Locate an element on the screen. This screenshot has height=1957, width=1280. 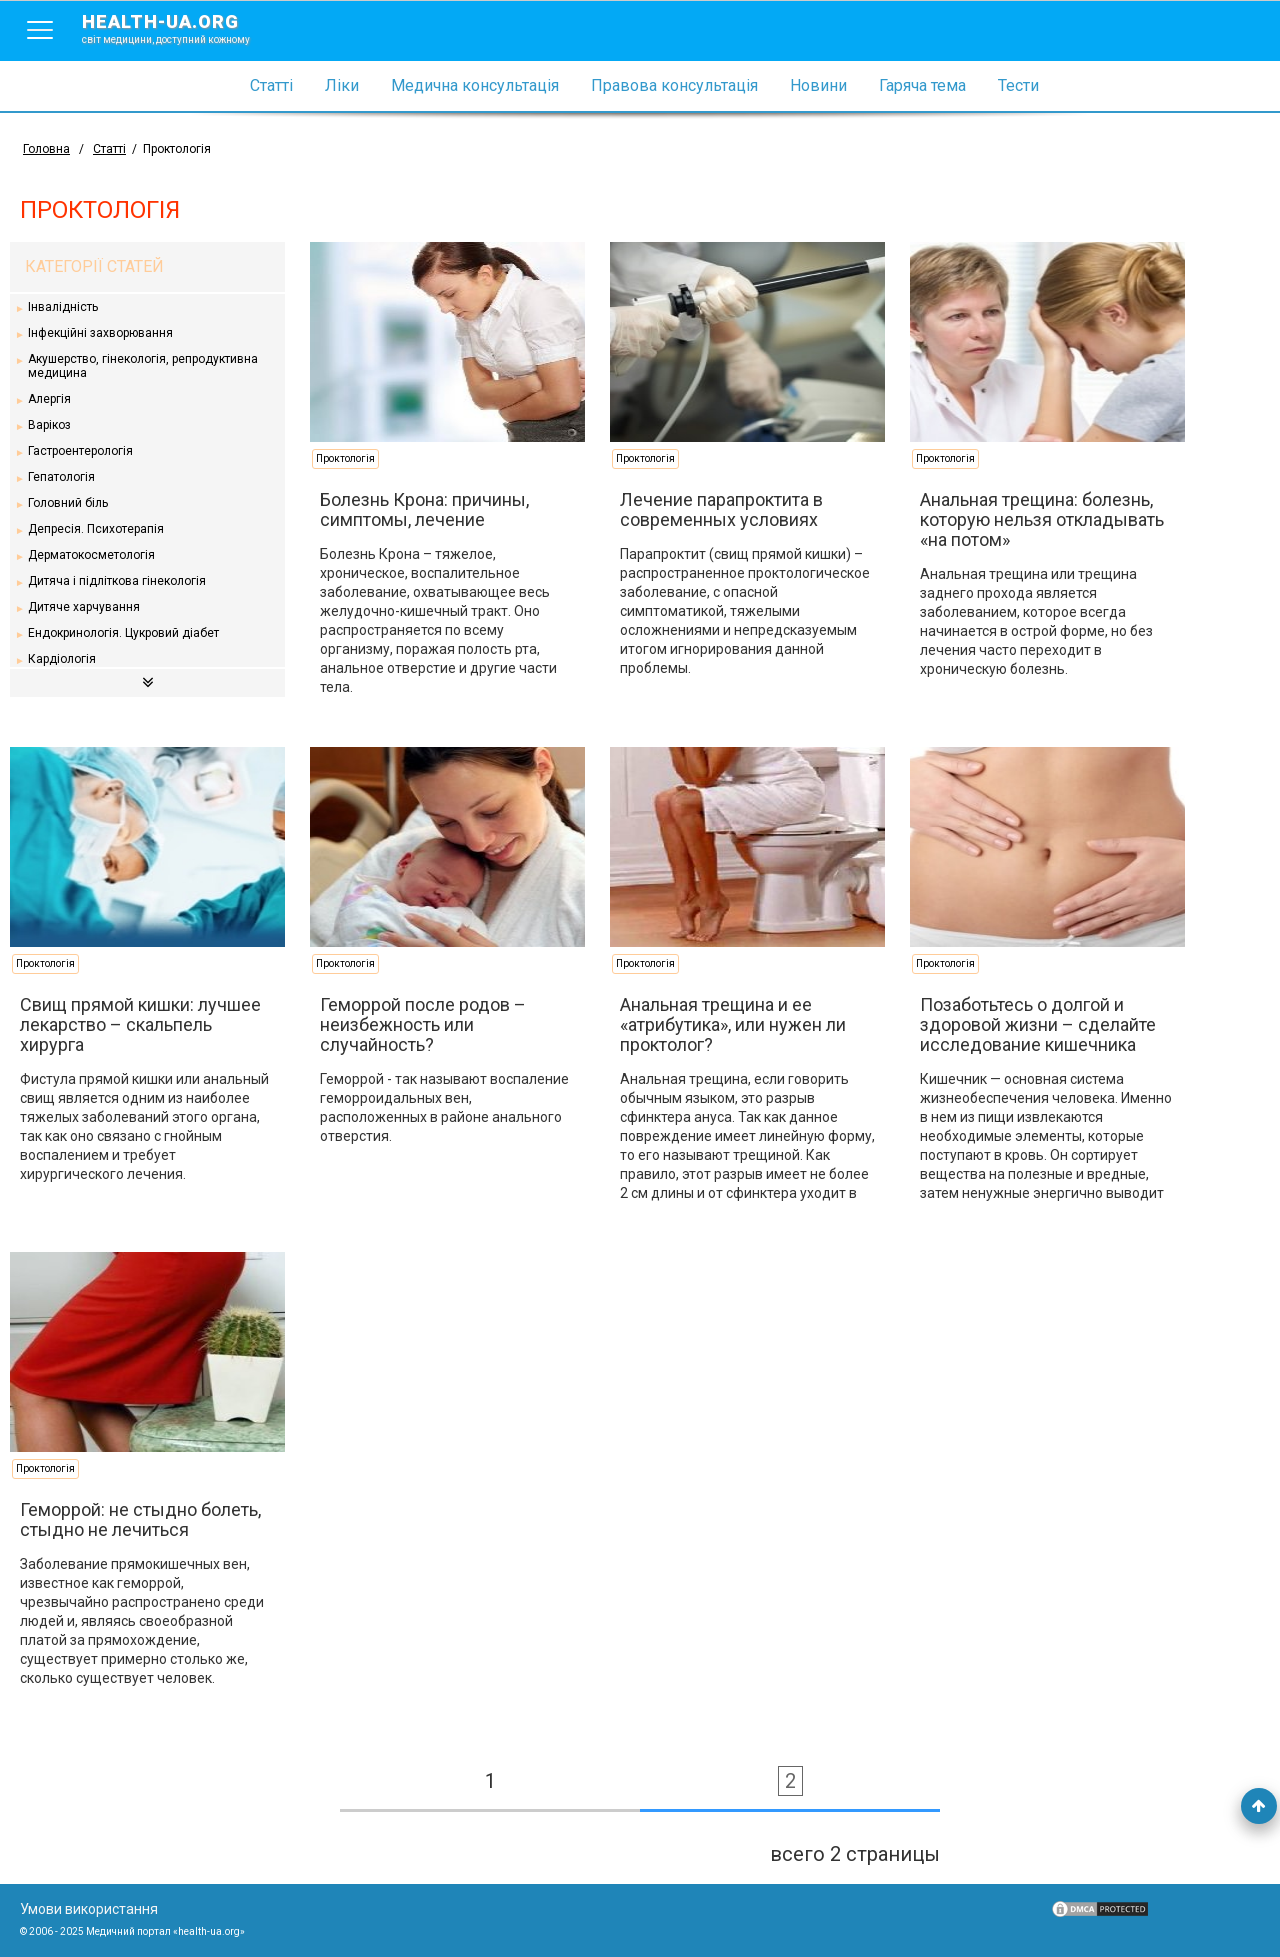
Інфекційні захворювання is located at coordinates (100, 333).